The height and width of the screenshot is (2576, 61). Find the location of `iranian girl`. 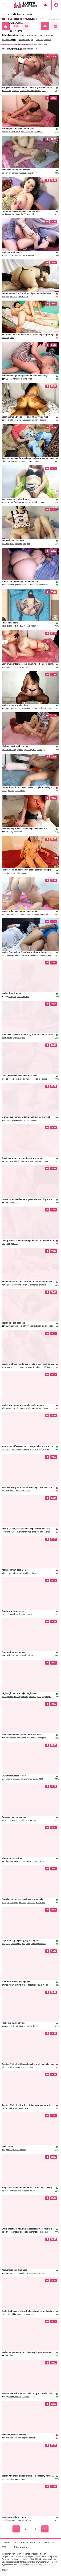

iranian girl is located at coordinates (32, 173).